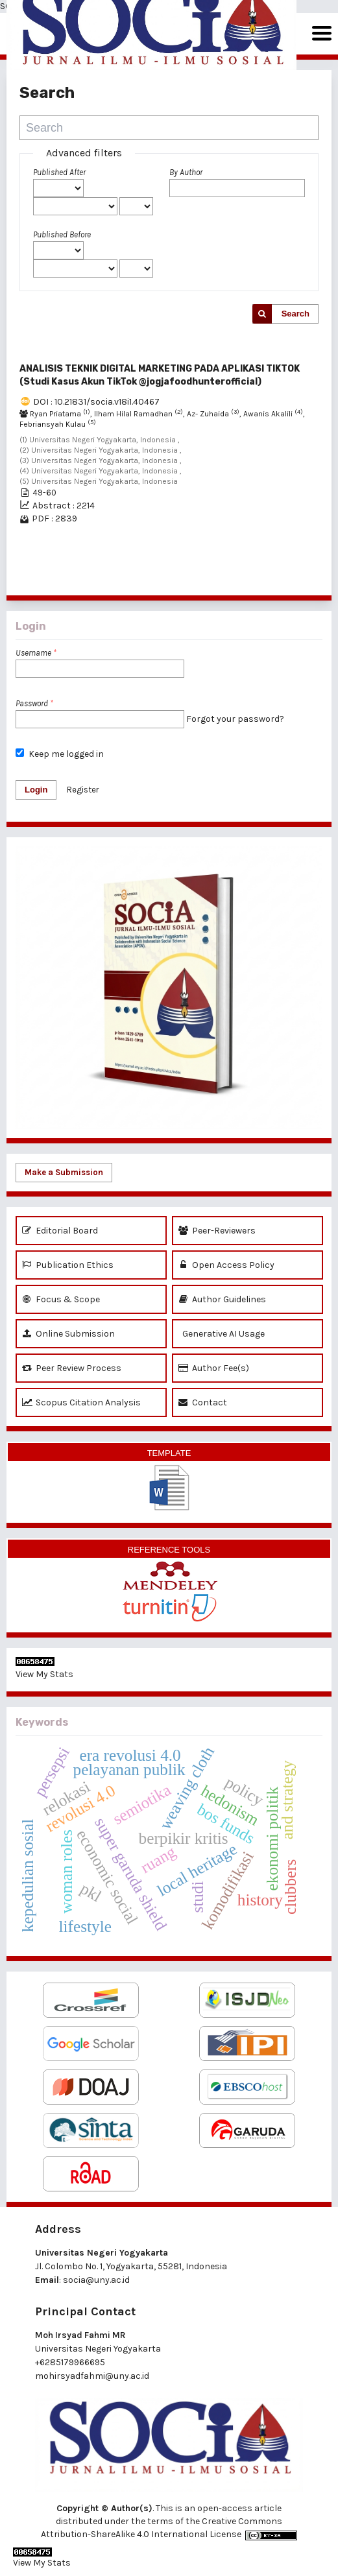 The height and width of the screenshot is (2576, 338). Describe the element at coordinates (226, 1265) in the screenshot. I see `Open Access Policy` at that location.